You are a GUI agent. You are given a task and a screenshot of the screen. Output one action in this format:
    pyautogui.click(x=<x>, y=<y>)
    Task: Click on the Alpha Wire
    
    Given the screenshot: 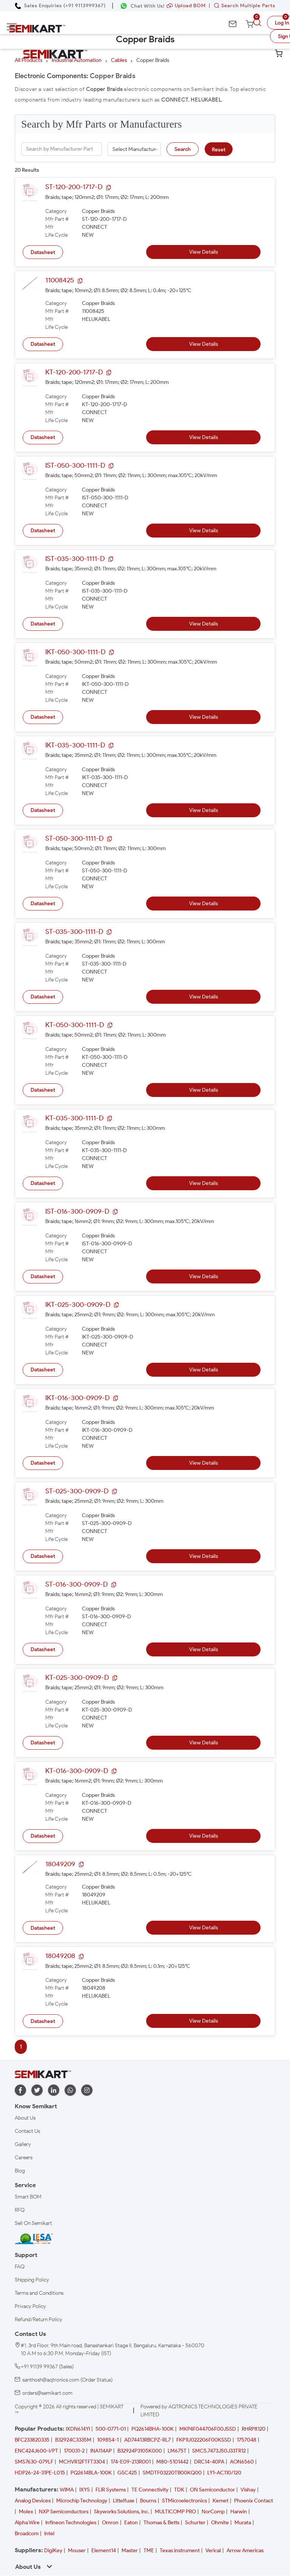 What is the action you would take?
    pyautogui.click(x=27, y=2522)
    